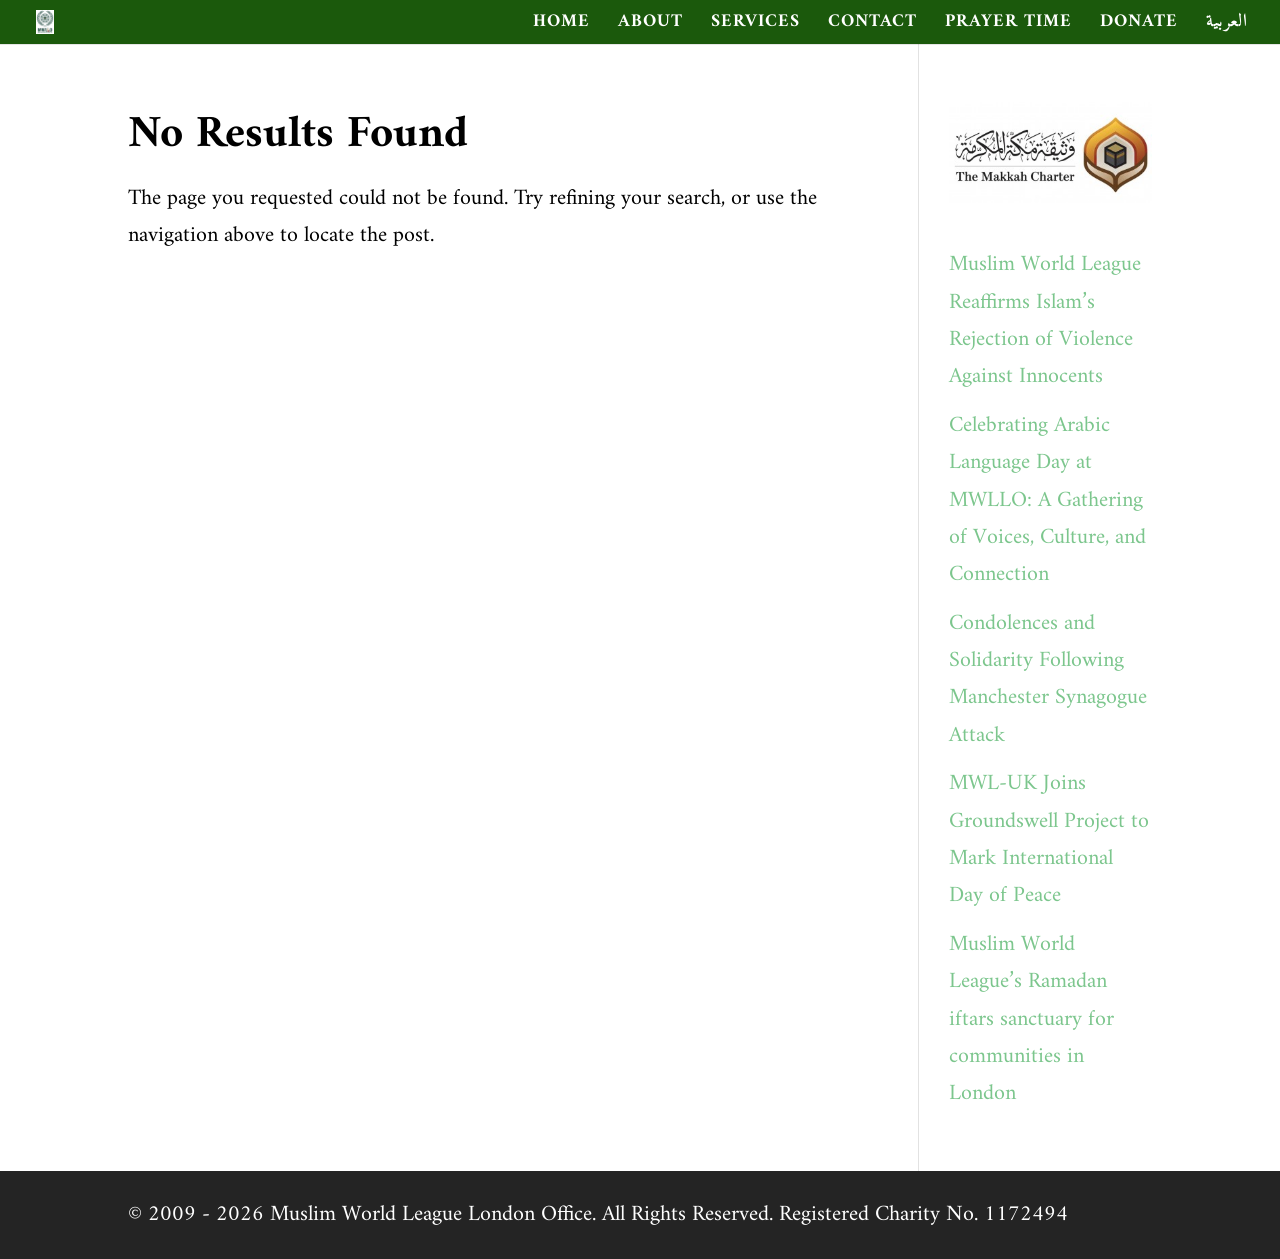 Image resolution: width=1280 pixels, height=1259 pixels. Describe the element at coordinates (1008, 26) in the screenshot. I see `Prayer Time` at that location.